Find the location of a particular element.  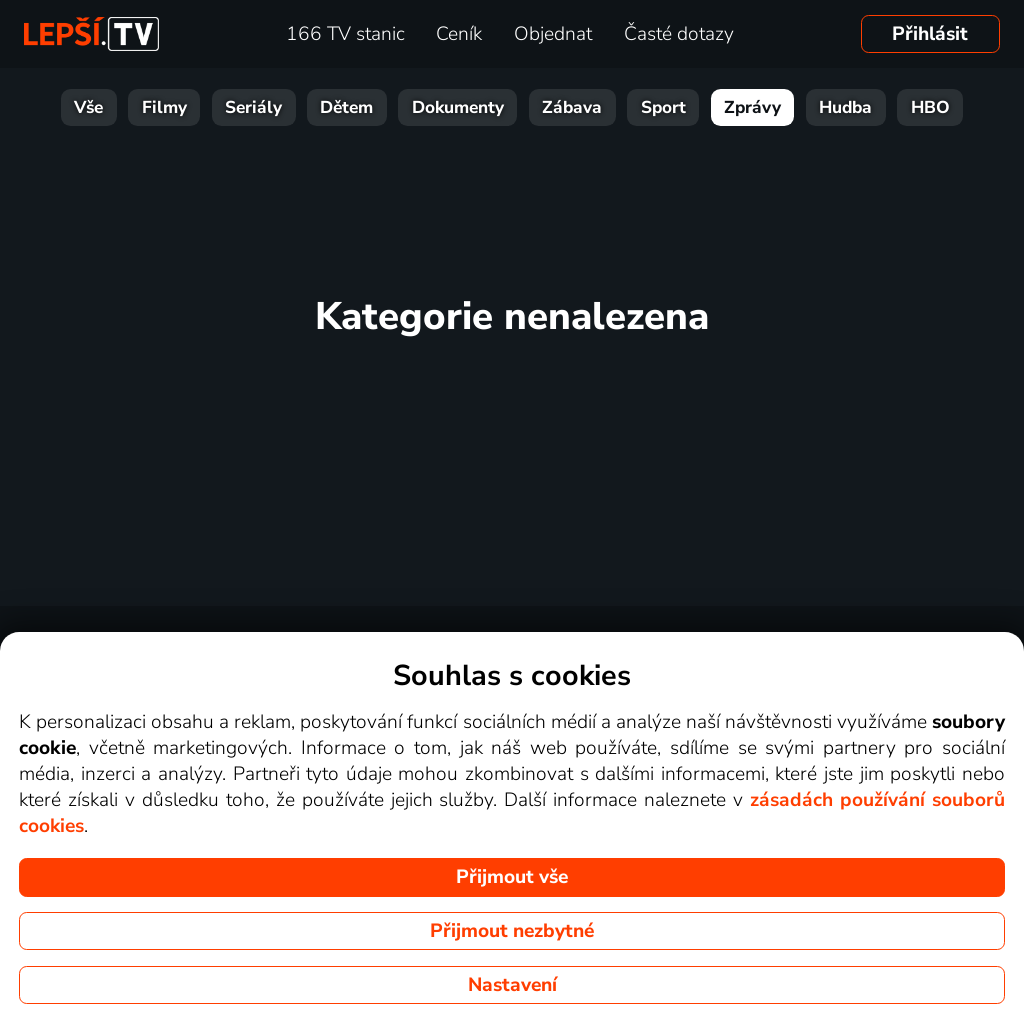

Přijmout nezbytné is located at coordinates (512, 931).